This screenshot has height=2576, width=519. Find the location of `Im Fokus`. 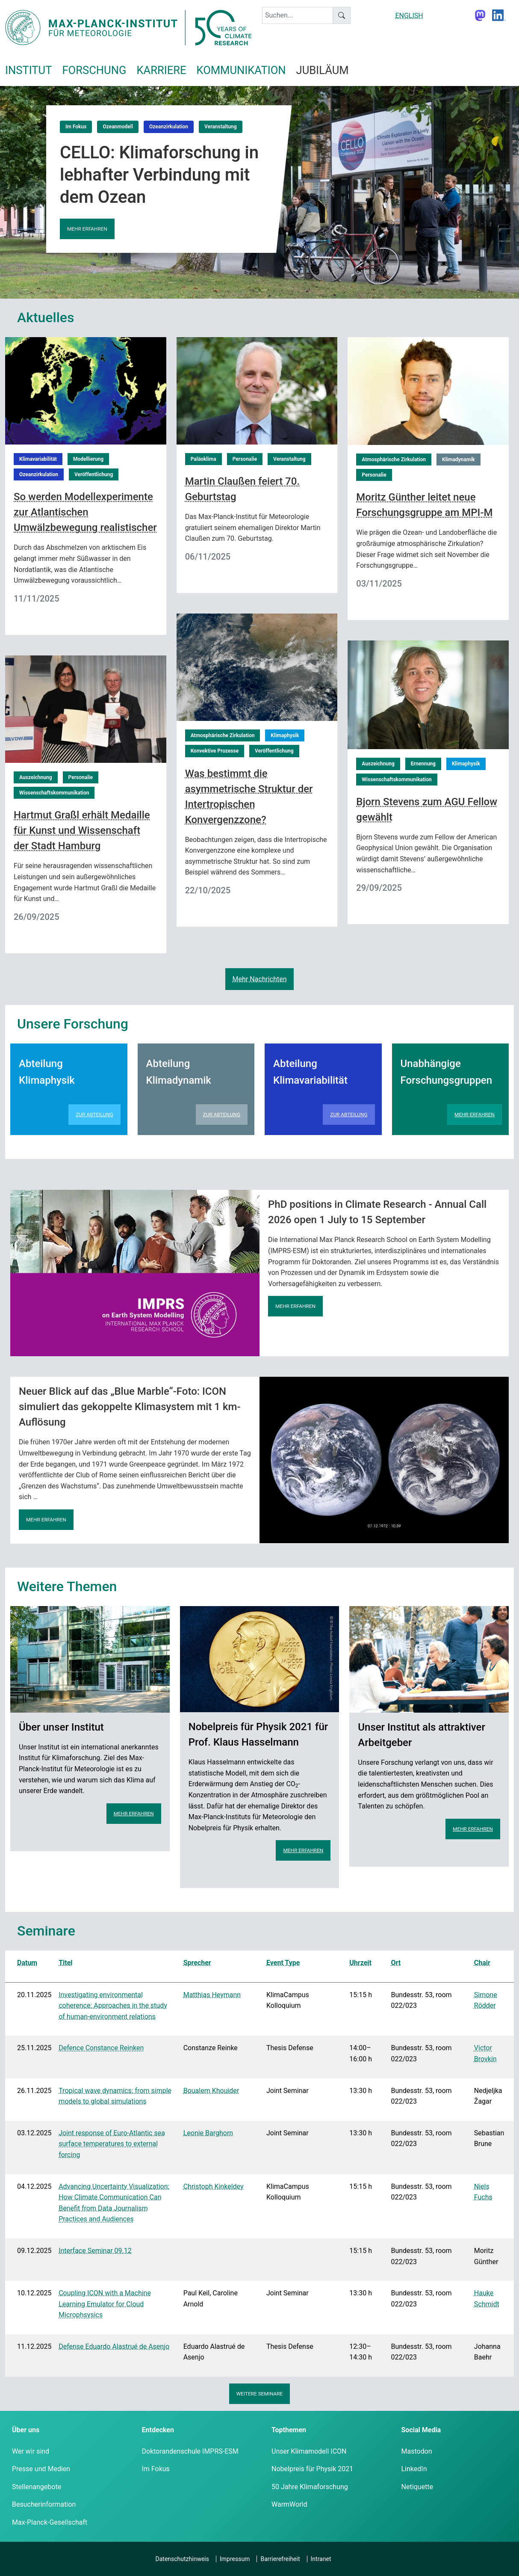

Im Fokus is located at coordinates (75, 127).